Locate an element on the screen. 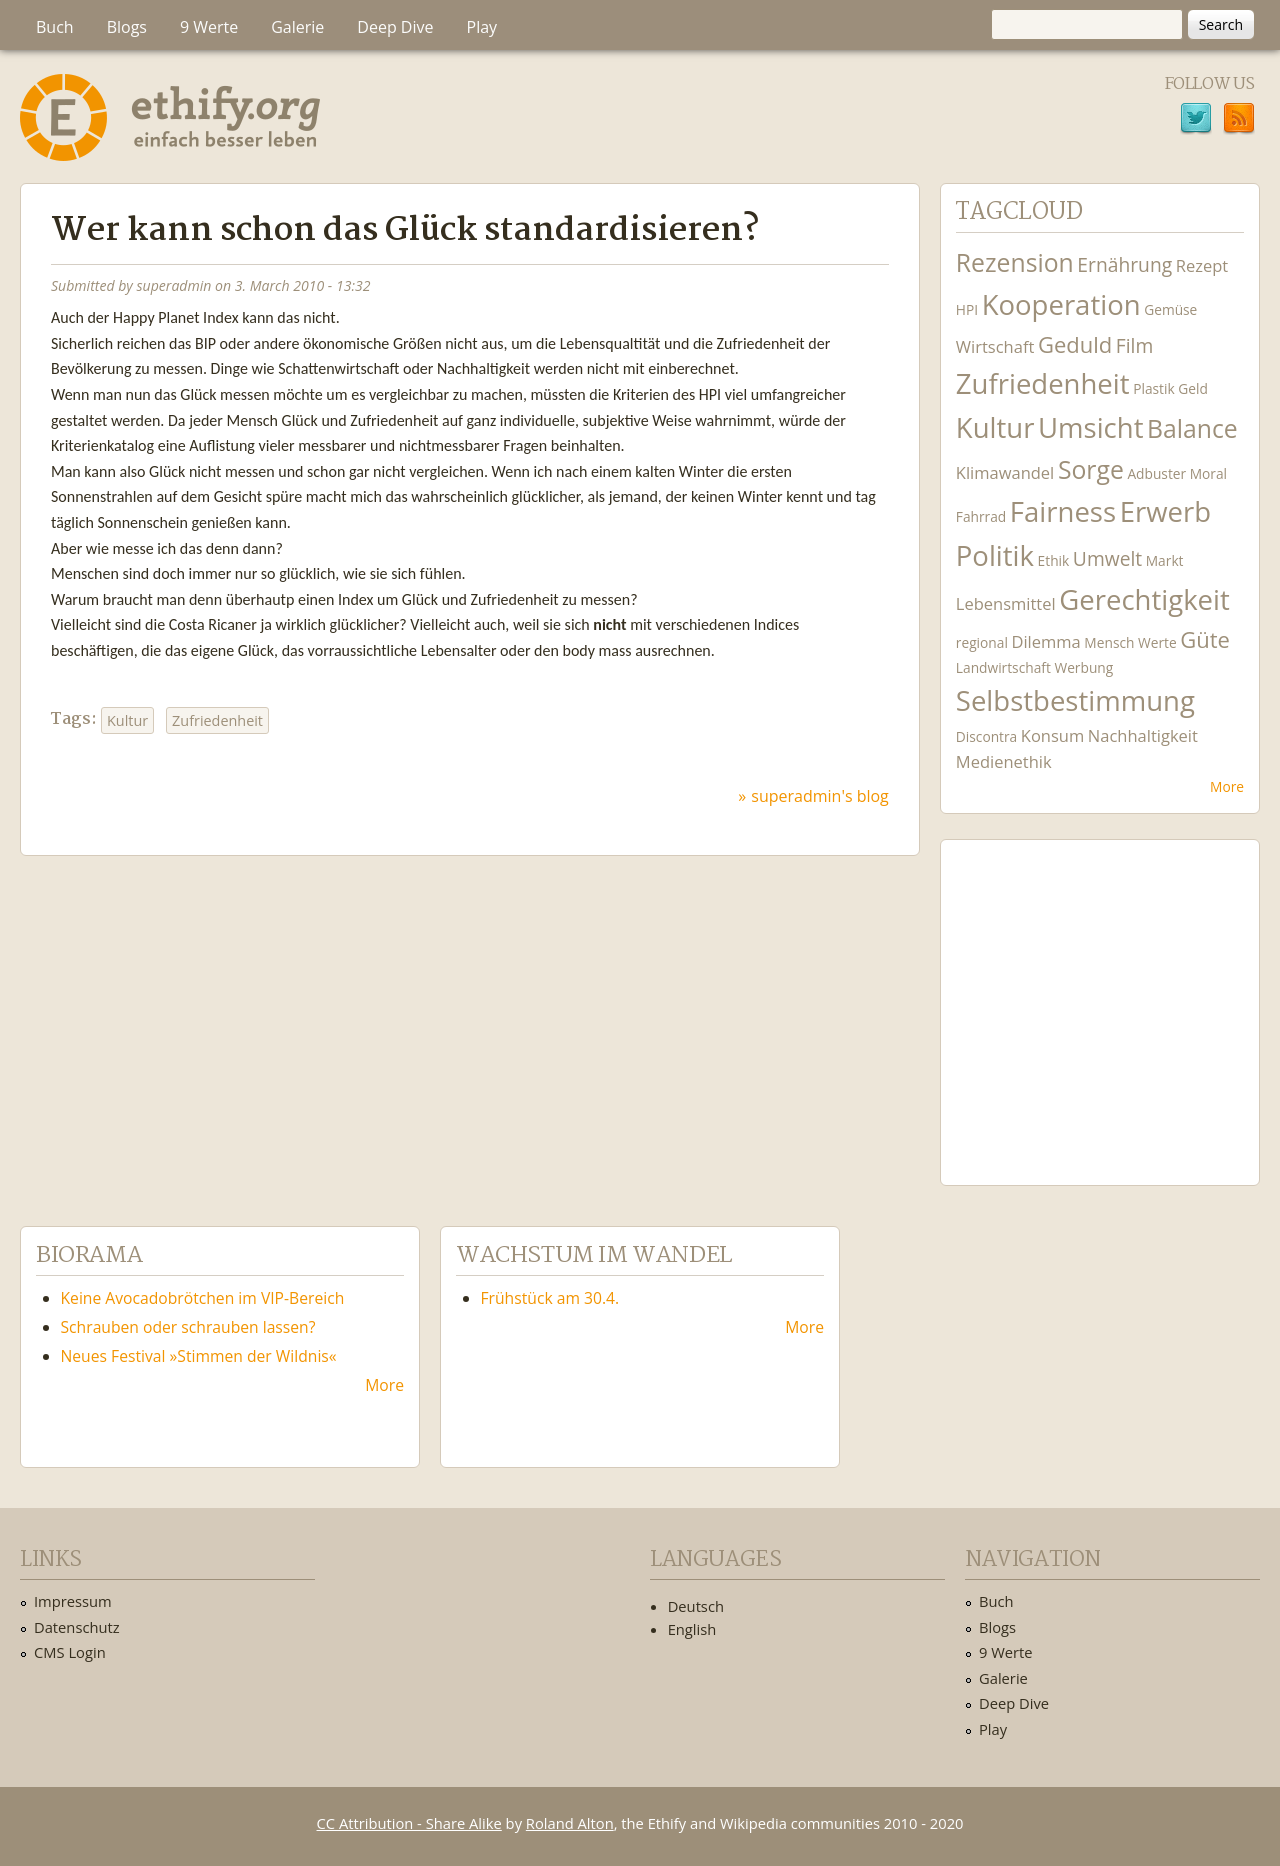 This screenshot has width=1280, height=1866. Buch is located at coordinates (55, 27).